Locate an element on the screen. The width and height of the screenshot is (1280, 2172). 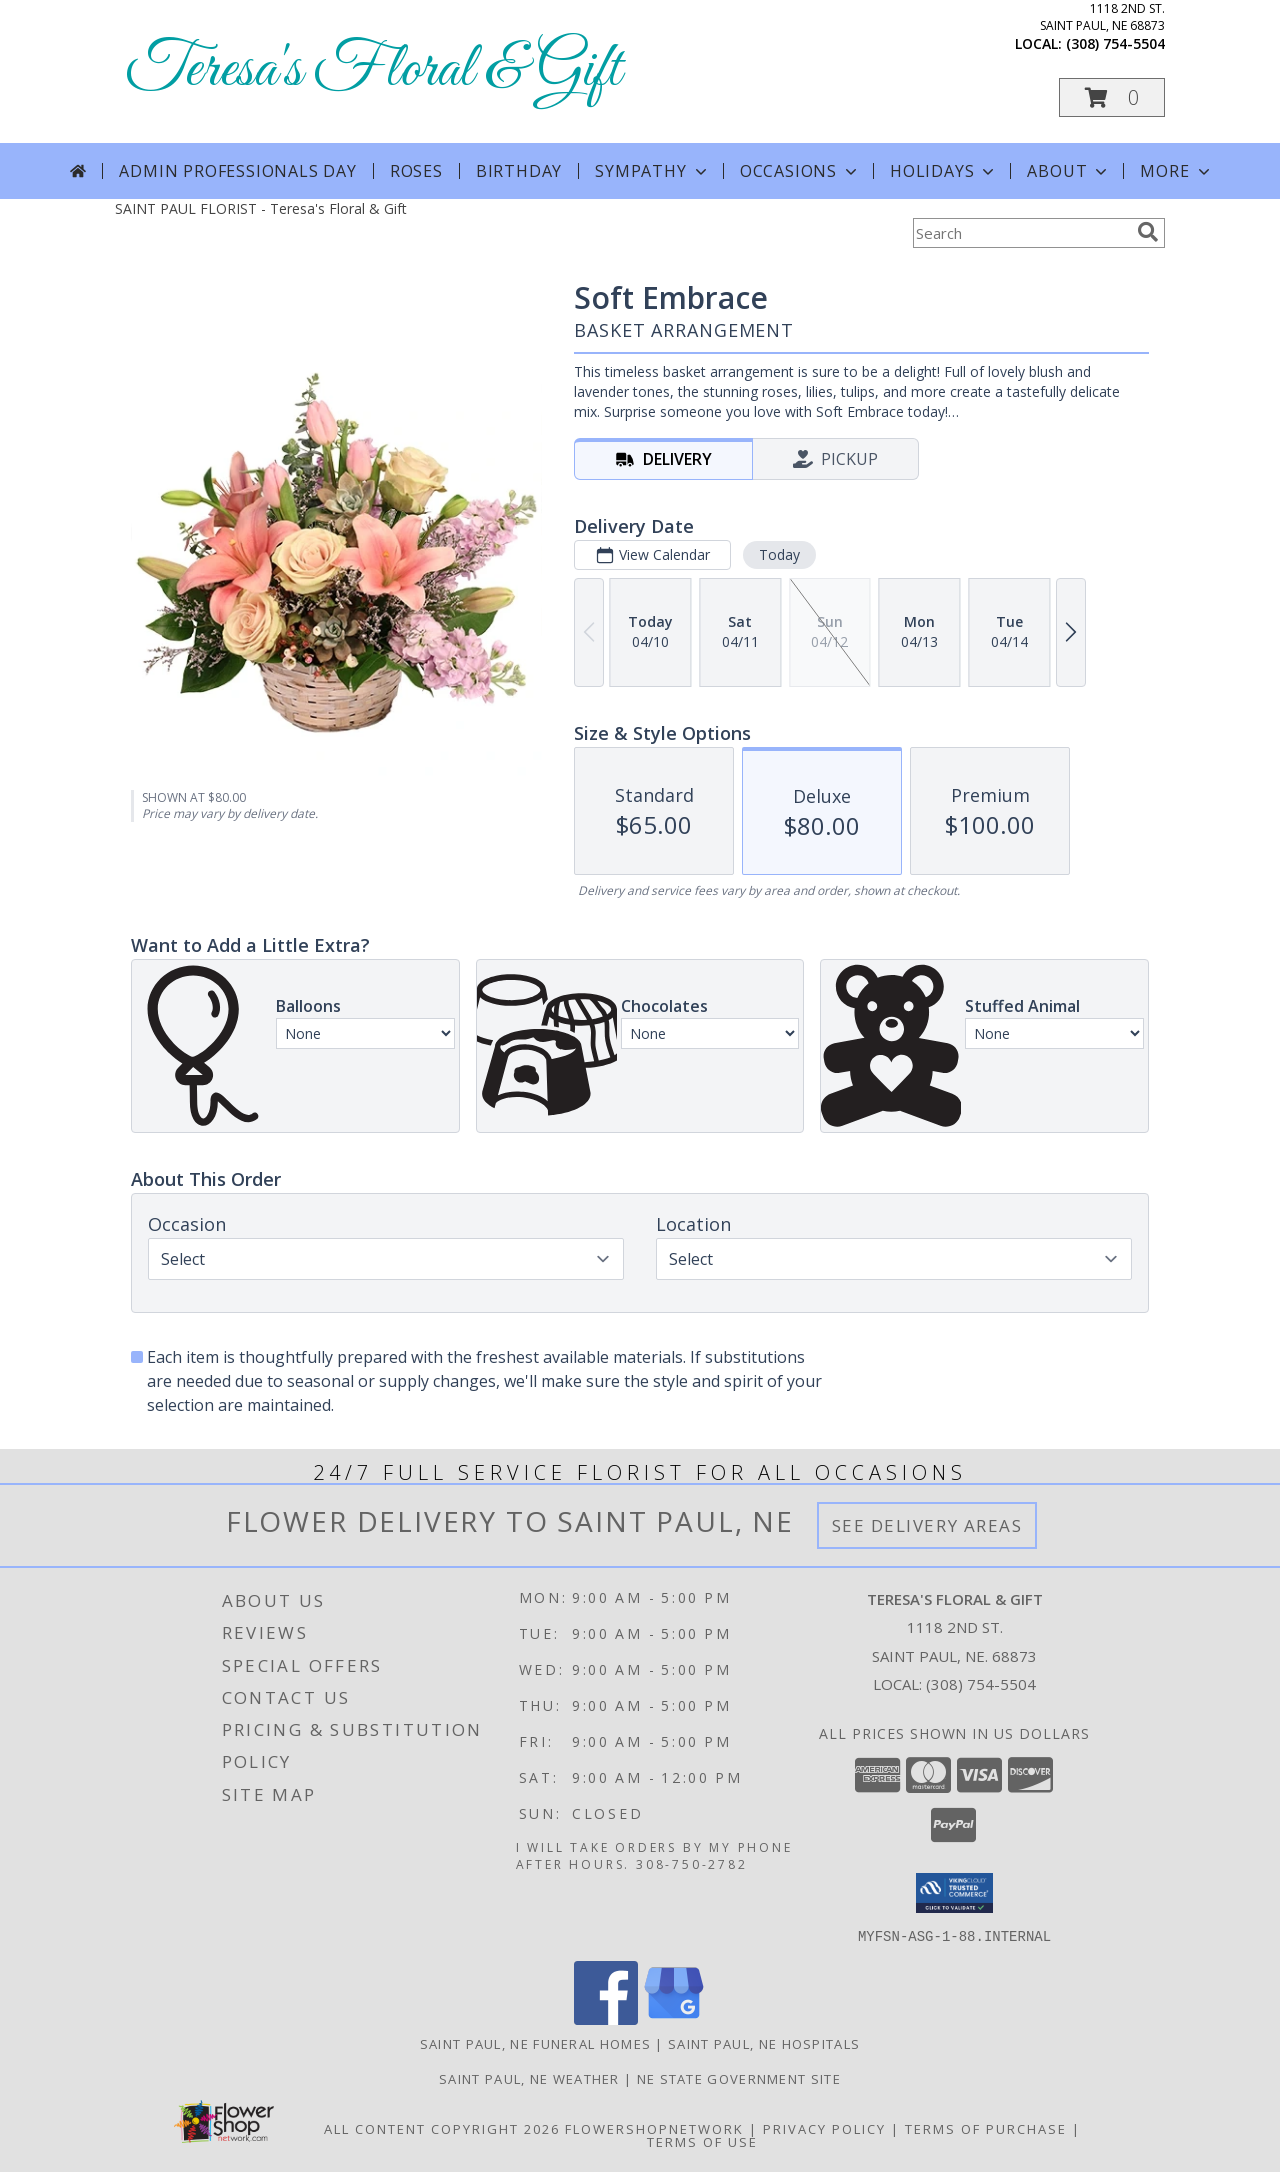
Today is located at coordinates (779, 554).